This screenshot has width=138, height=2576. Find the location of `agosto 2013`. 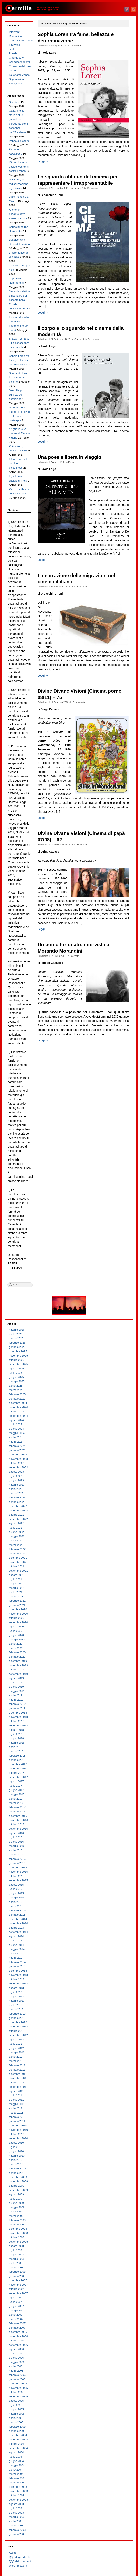

agosto 2013 is located at coordinates (16, 1987).